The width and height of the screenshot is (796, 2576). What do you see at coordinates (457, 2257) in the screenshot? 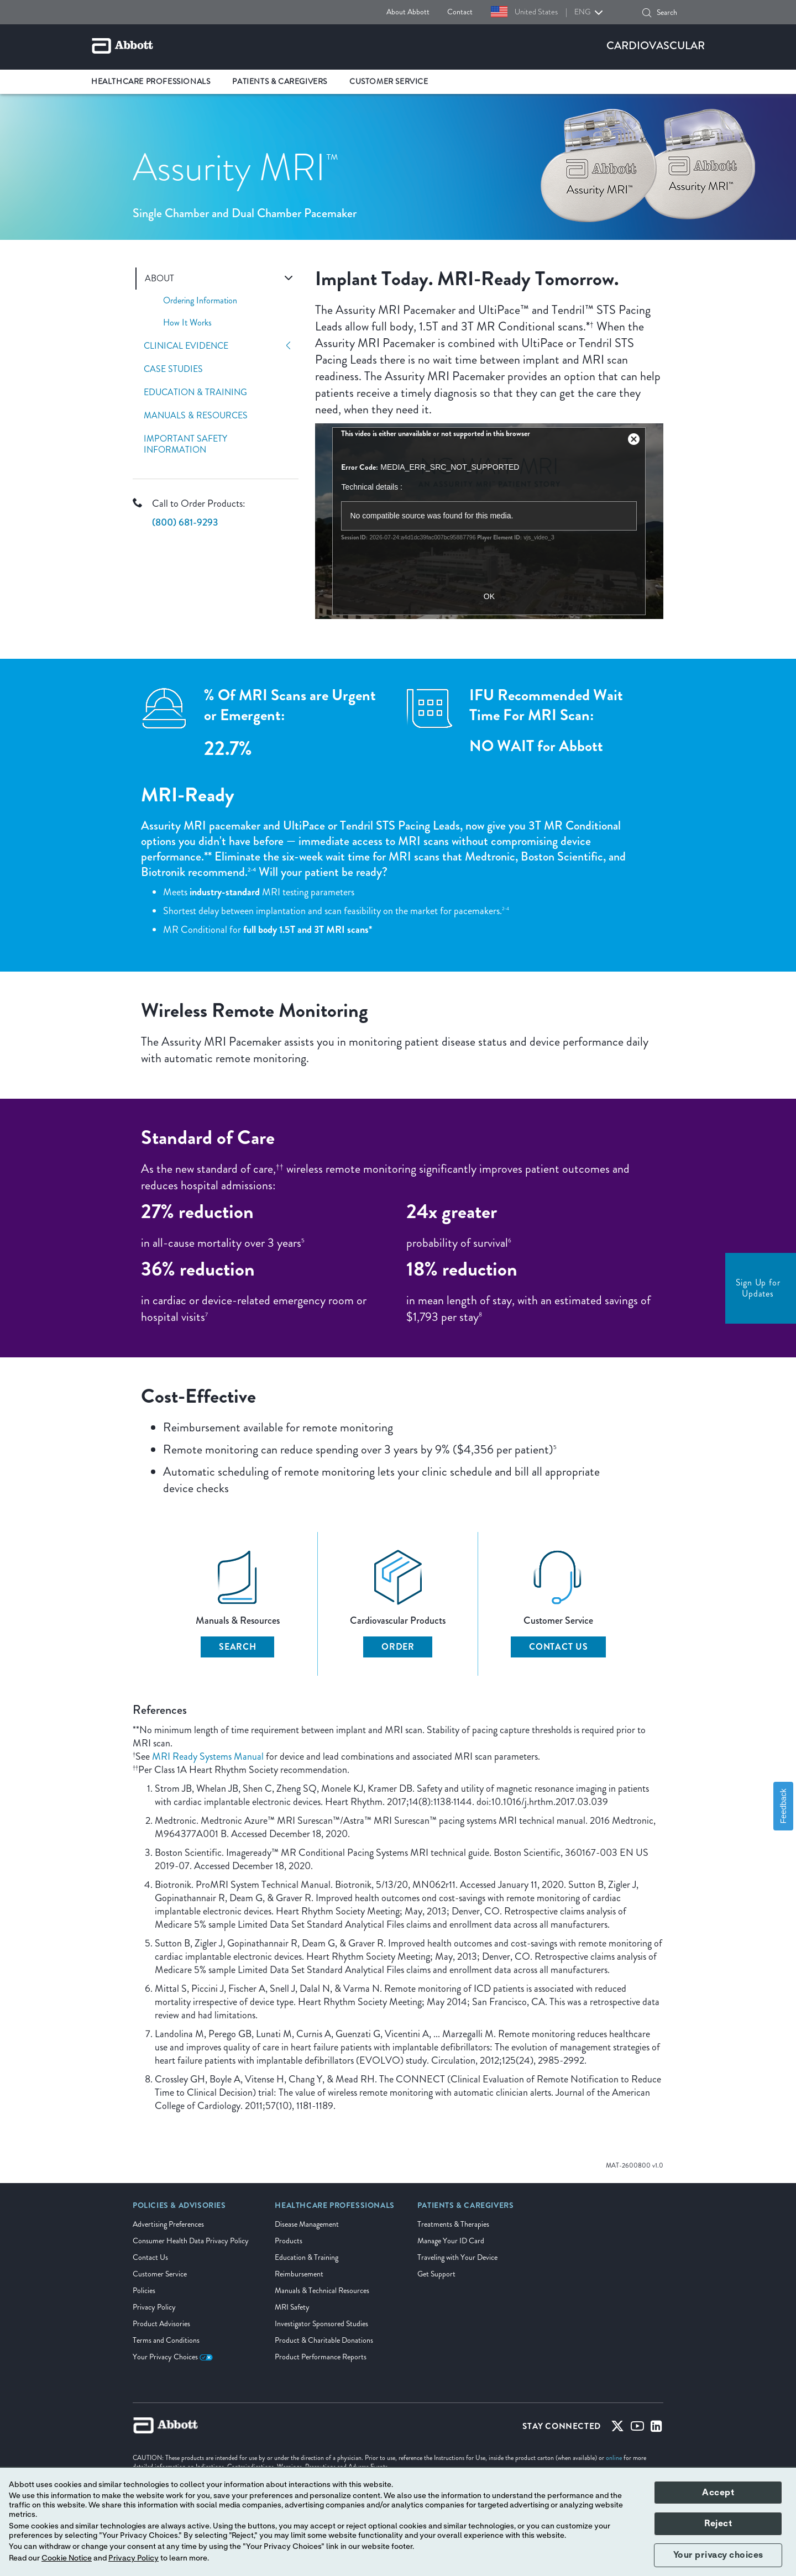
I see `Traveling with Your Device` at bounding box center [457, 2257].